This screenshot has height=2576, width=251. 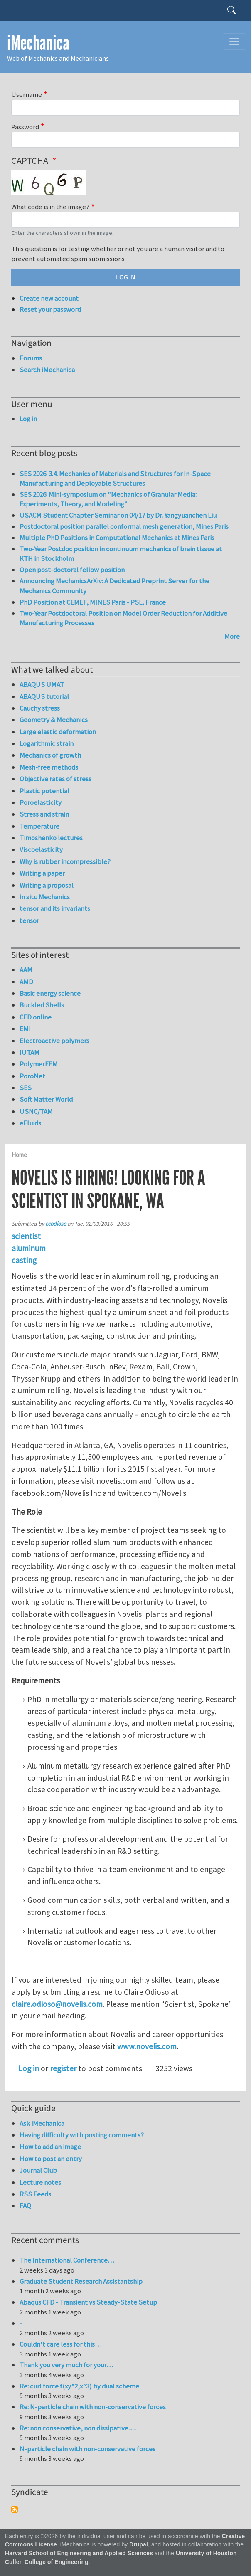 What do you see at coordinates (45, 896) in the screenshot?
I see `in situ Mechanics` at bounding box center [45, 896].